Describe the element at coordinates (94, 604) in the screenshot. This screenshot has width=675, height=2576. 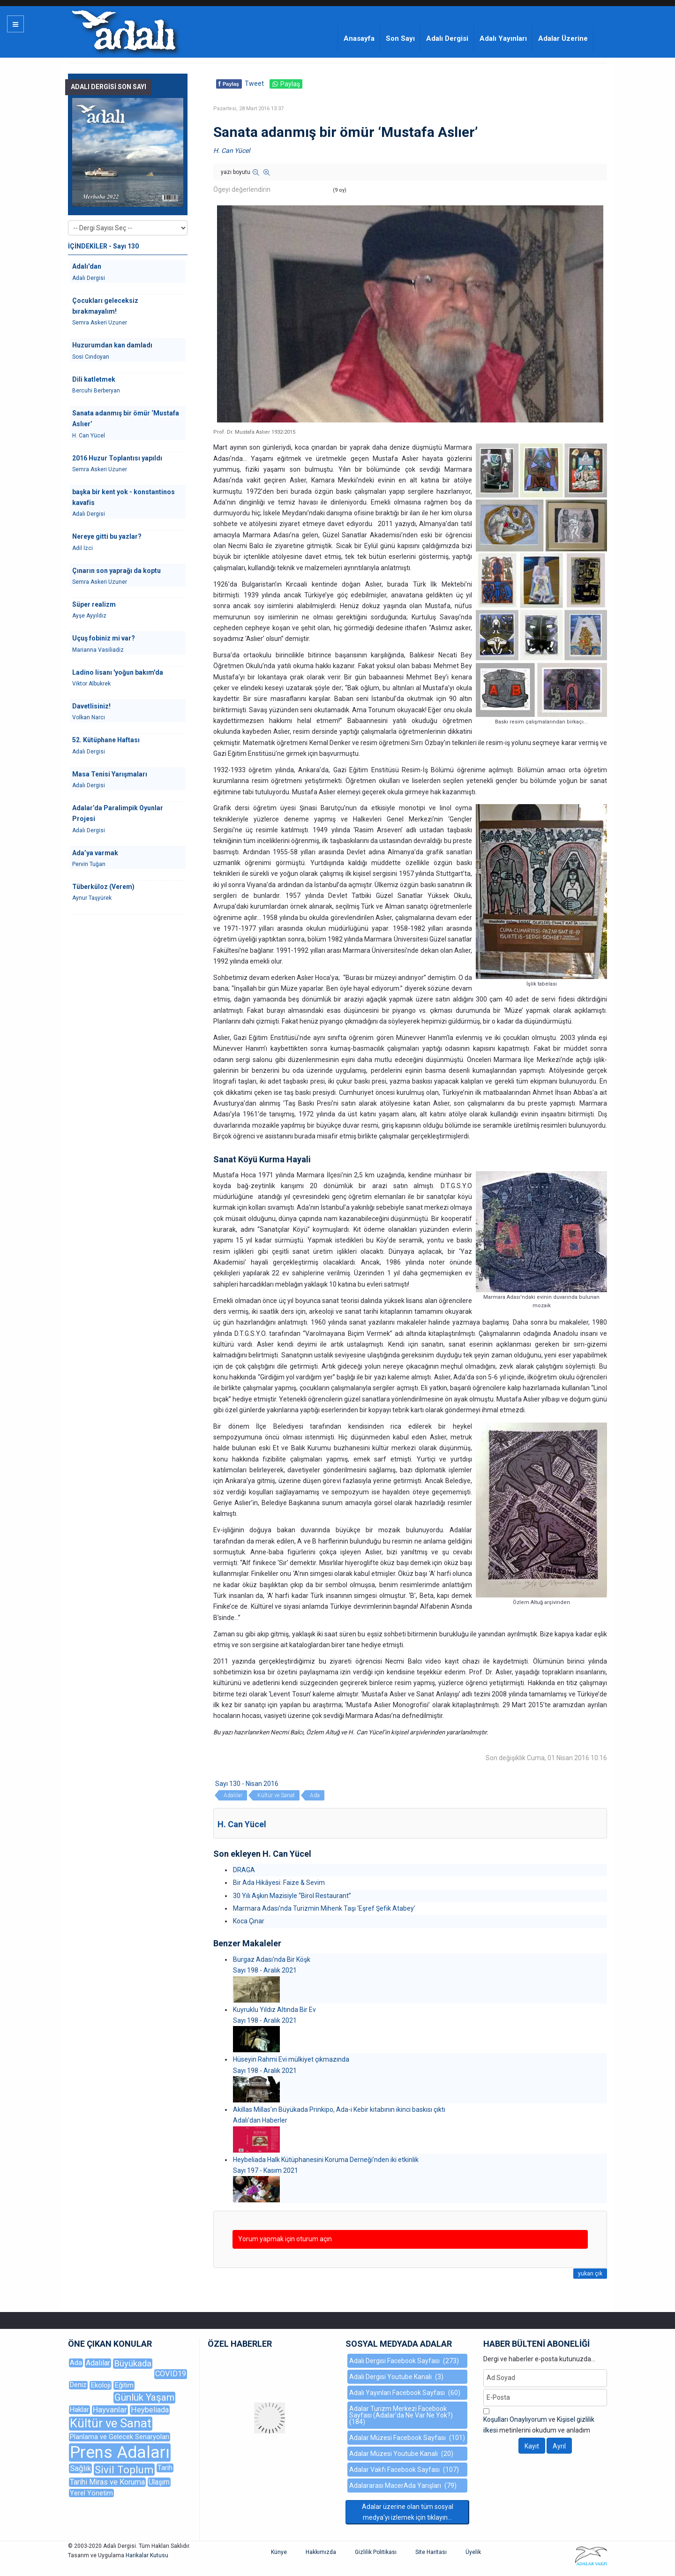
I see `Süper realizm` at that location.